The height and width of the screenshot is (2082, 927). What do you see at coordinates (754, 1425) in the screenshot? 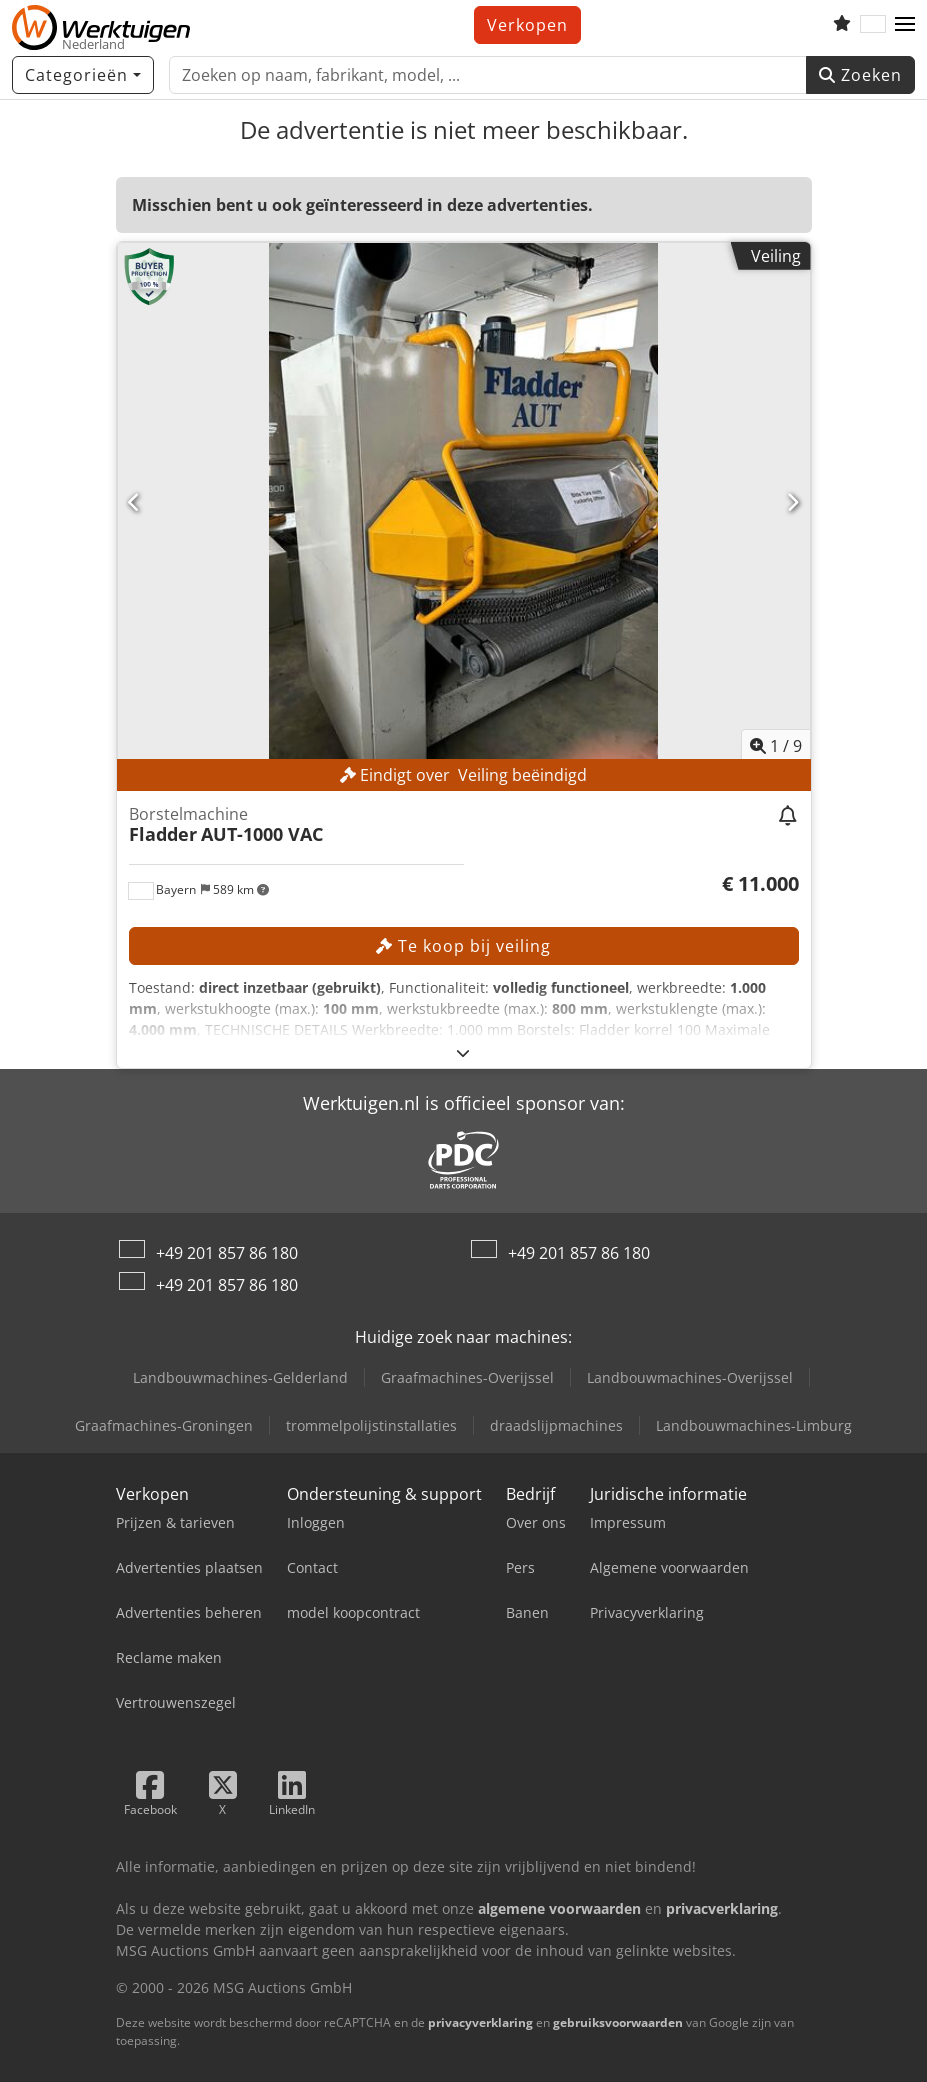
I see `Landbouwmachines-Limburg` at bounding box center [754, 1425].